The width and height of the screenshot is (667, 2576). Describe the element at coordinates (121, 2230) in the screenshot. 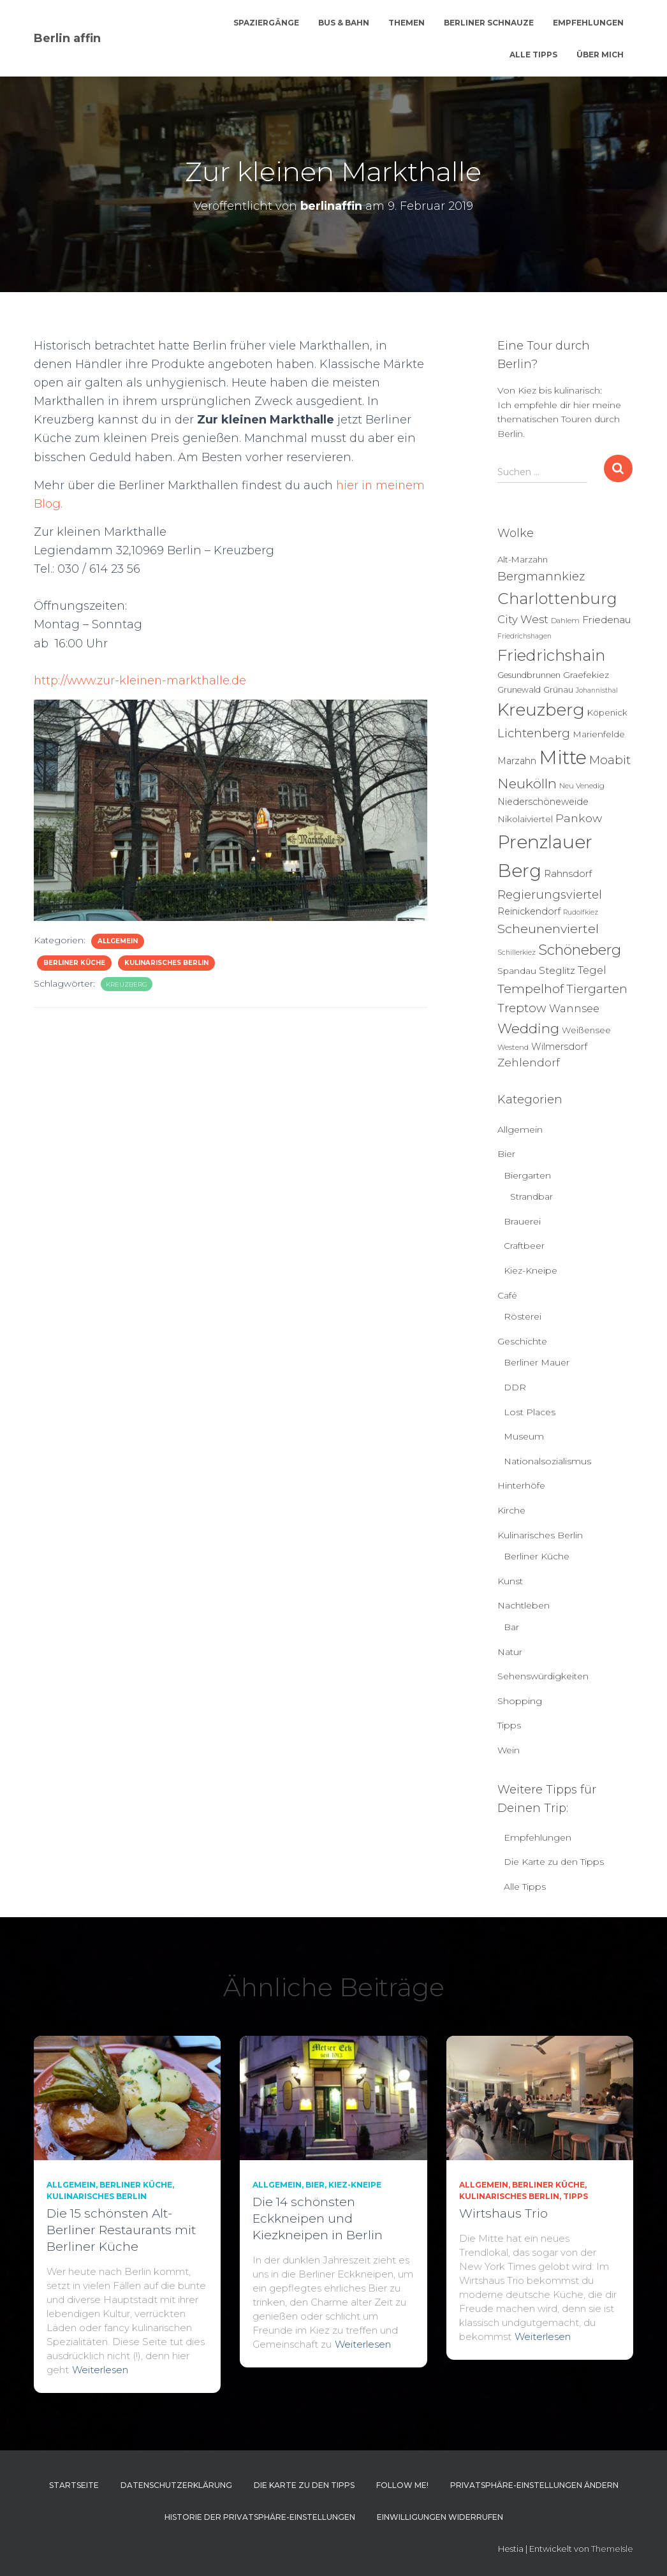

I see `Die 15 schönsten Alt-Berliner Restaurants mit Berliner Küche` at that location.